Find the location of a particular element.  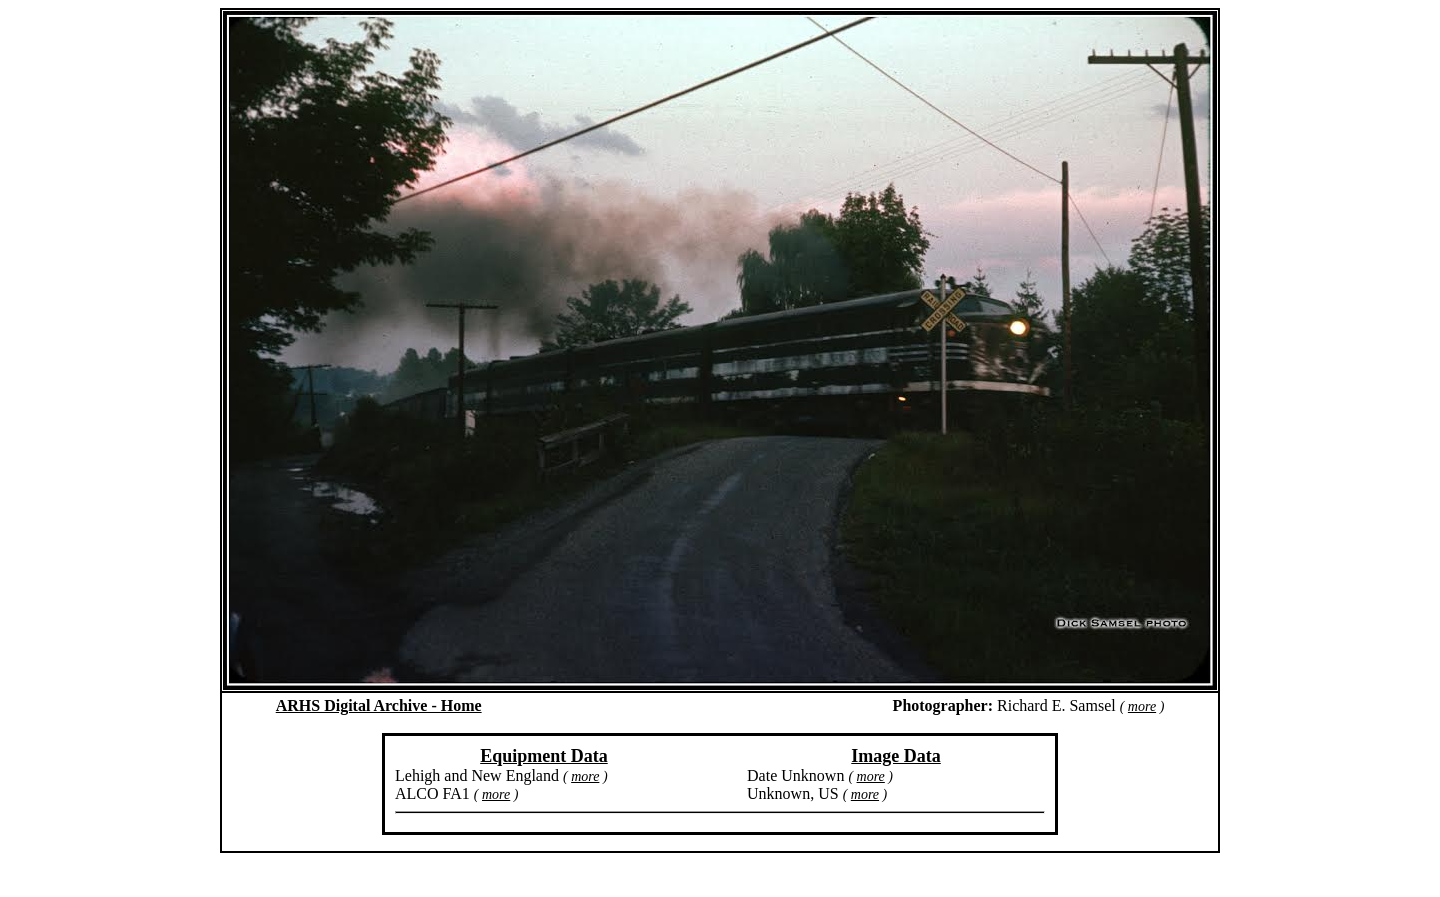

more is located at coordinates (1142, 706).